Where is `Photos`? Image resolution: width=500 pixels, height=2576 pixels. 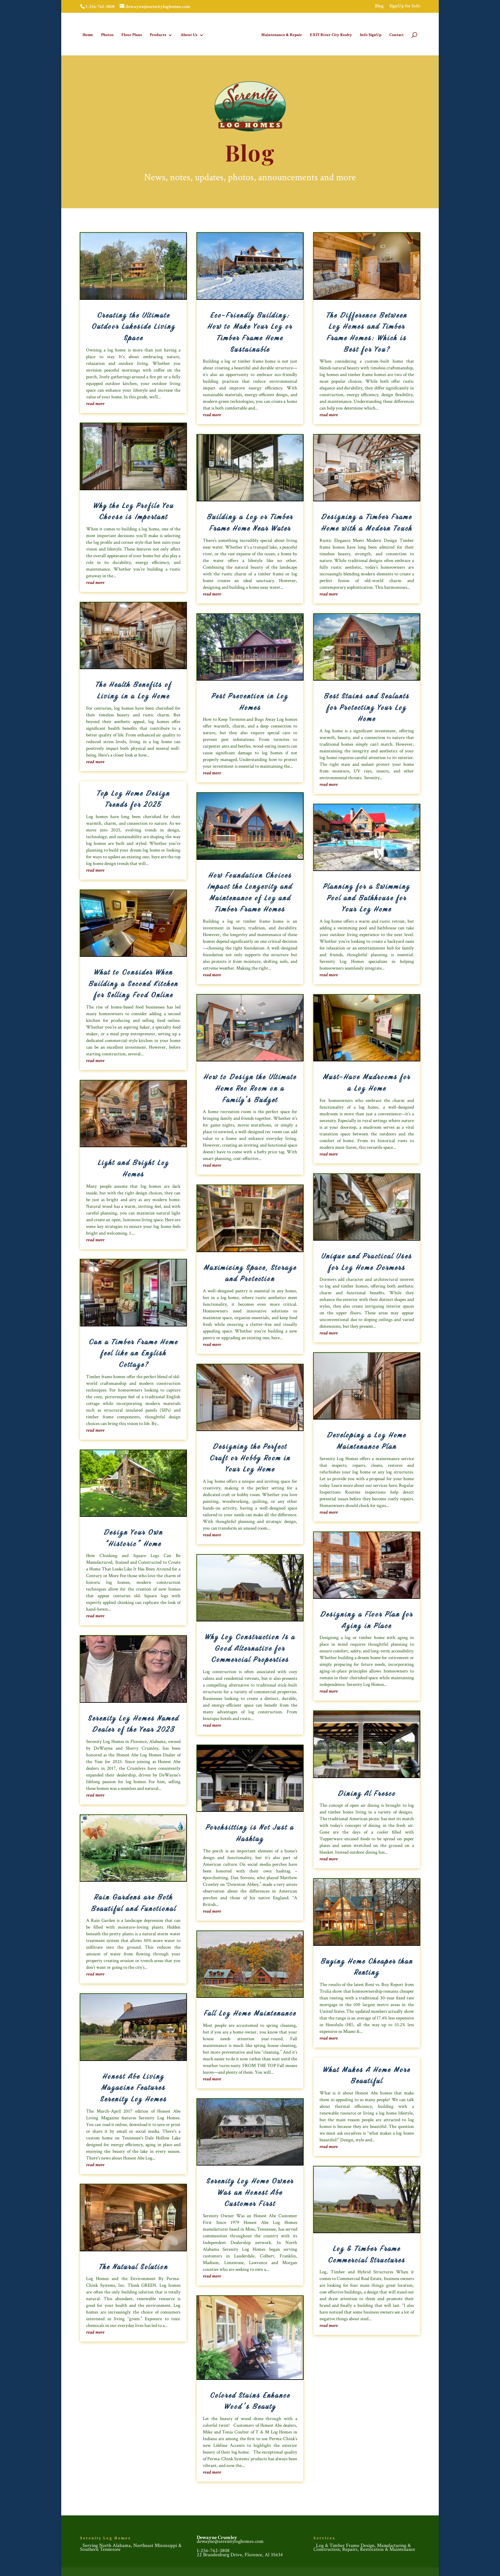 Photos is located at coordinates (109, 34).